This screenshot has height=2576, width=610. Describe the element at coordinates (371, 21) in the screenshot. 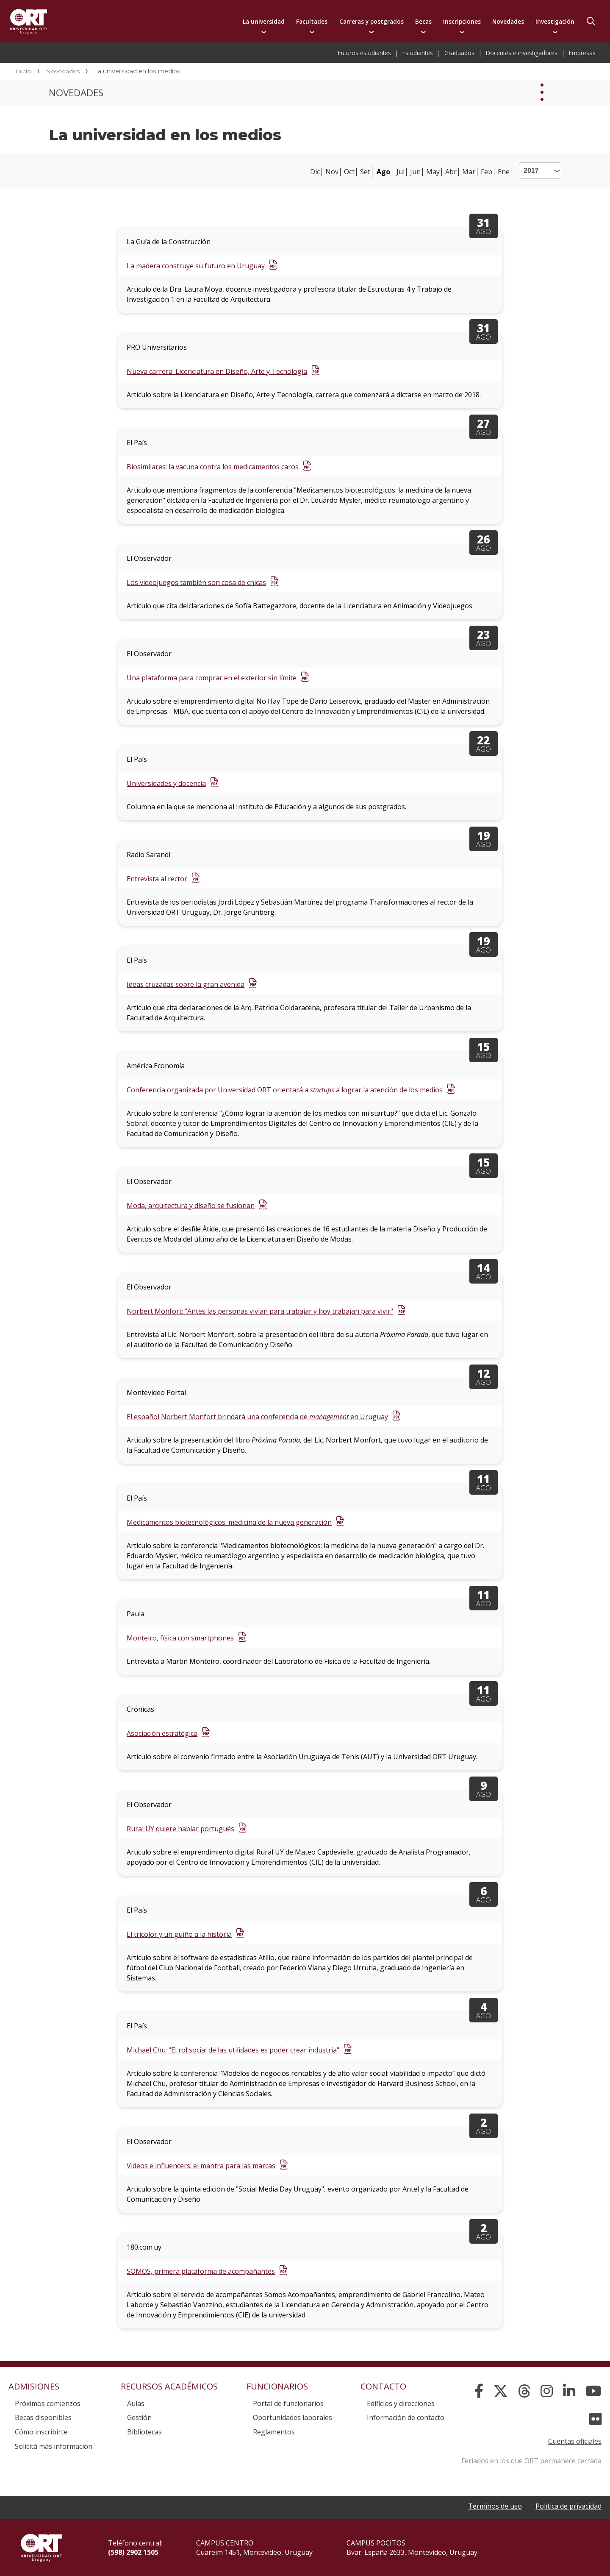

I see `Carreras y postgrados` at that location.